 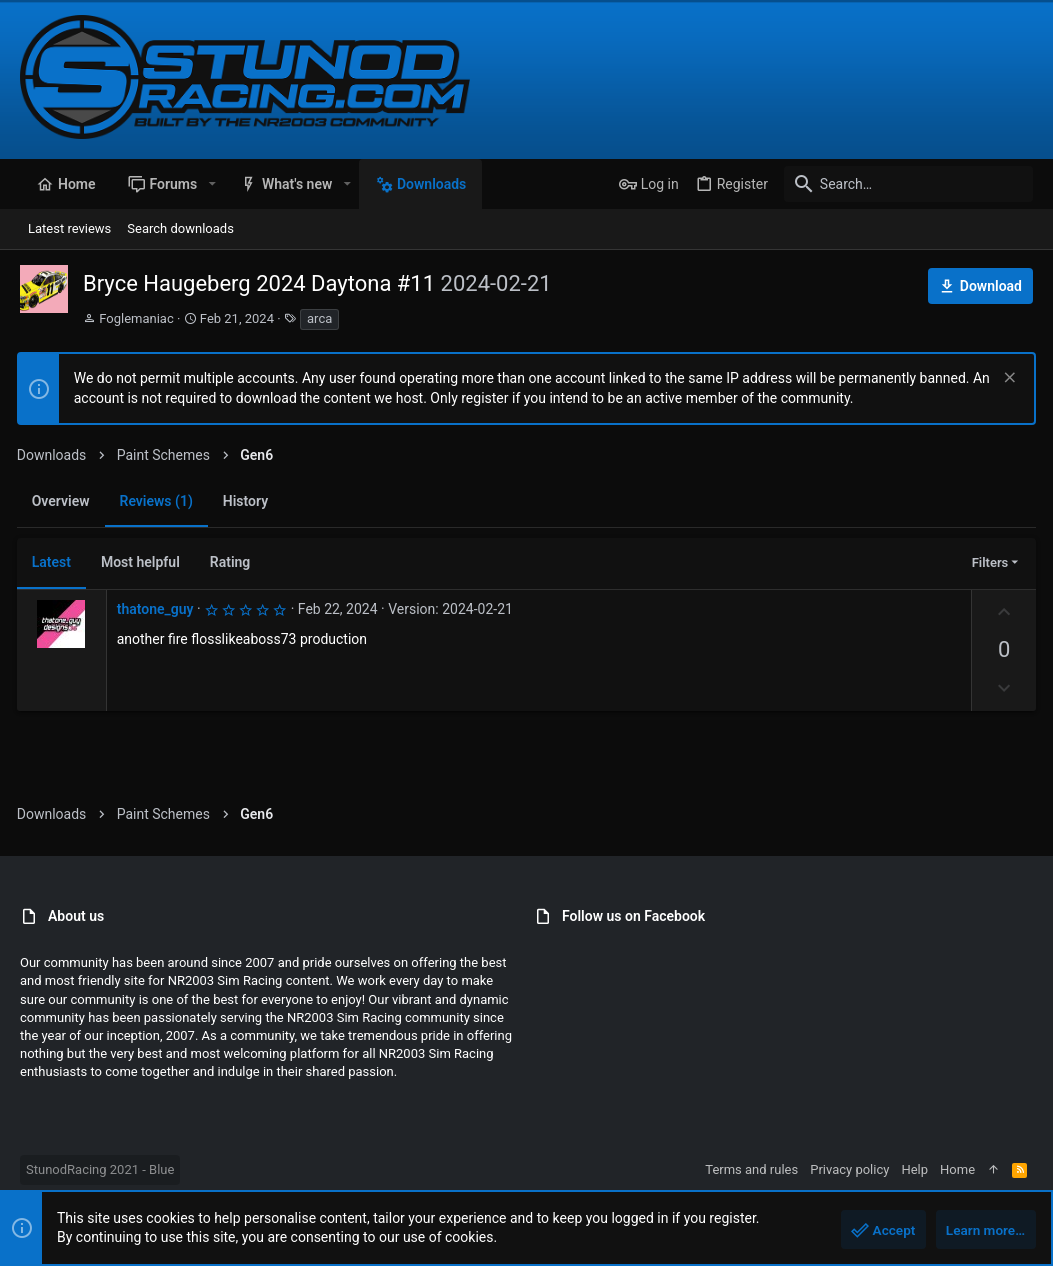 What do you see at coordinates (211, 184) in the screenshot?
I see `[button]` at bounding box center [211, 184].